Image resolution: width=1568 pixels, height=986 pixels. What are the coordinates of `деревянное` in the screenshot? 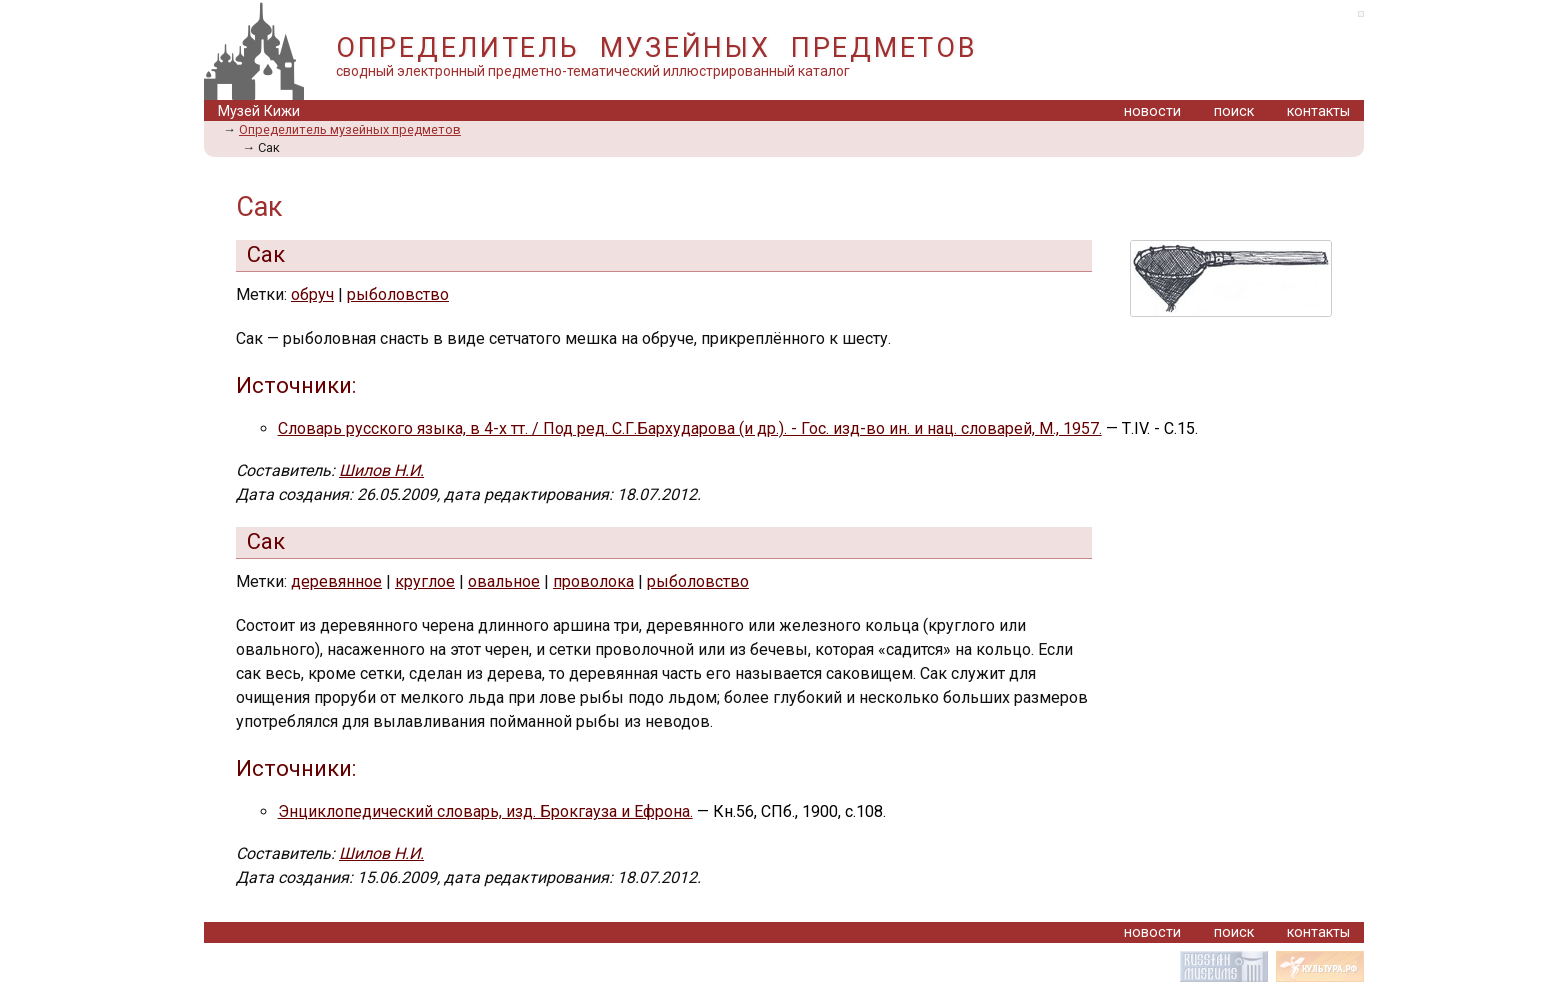 It's located at (336, 581).